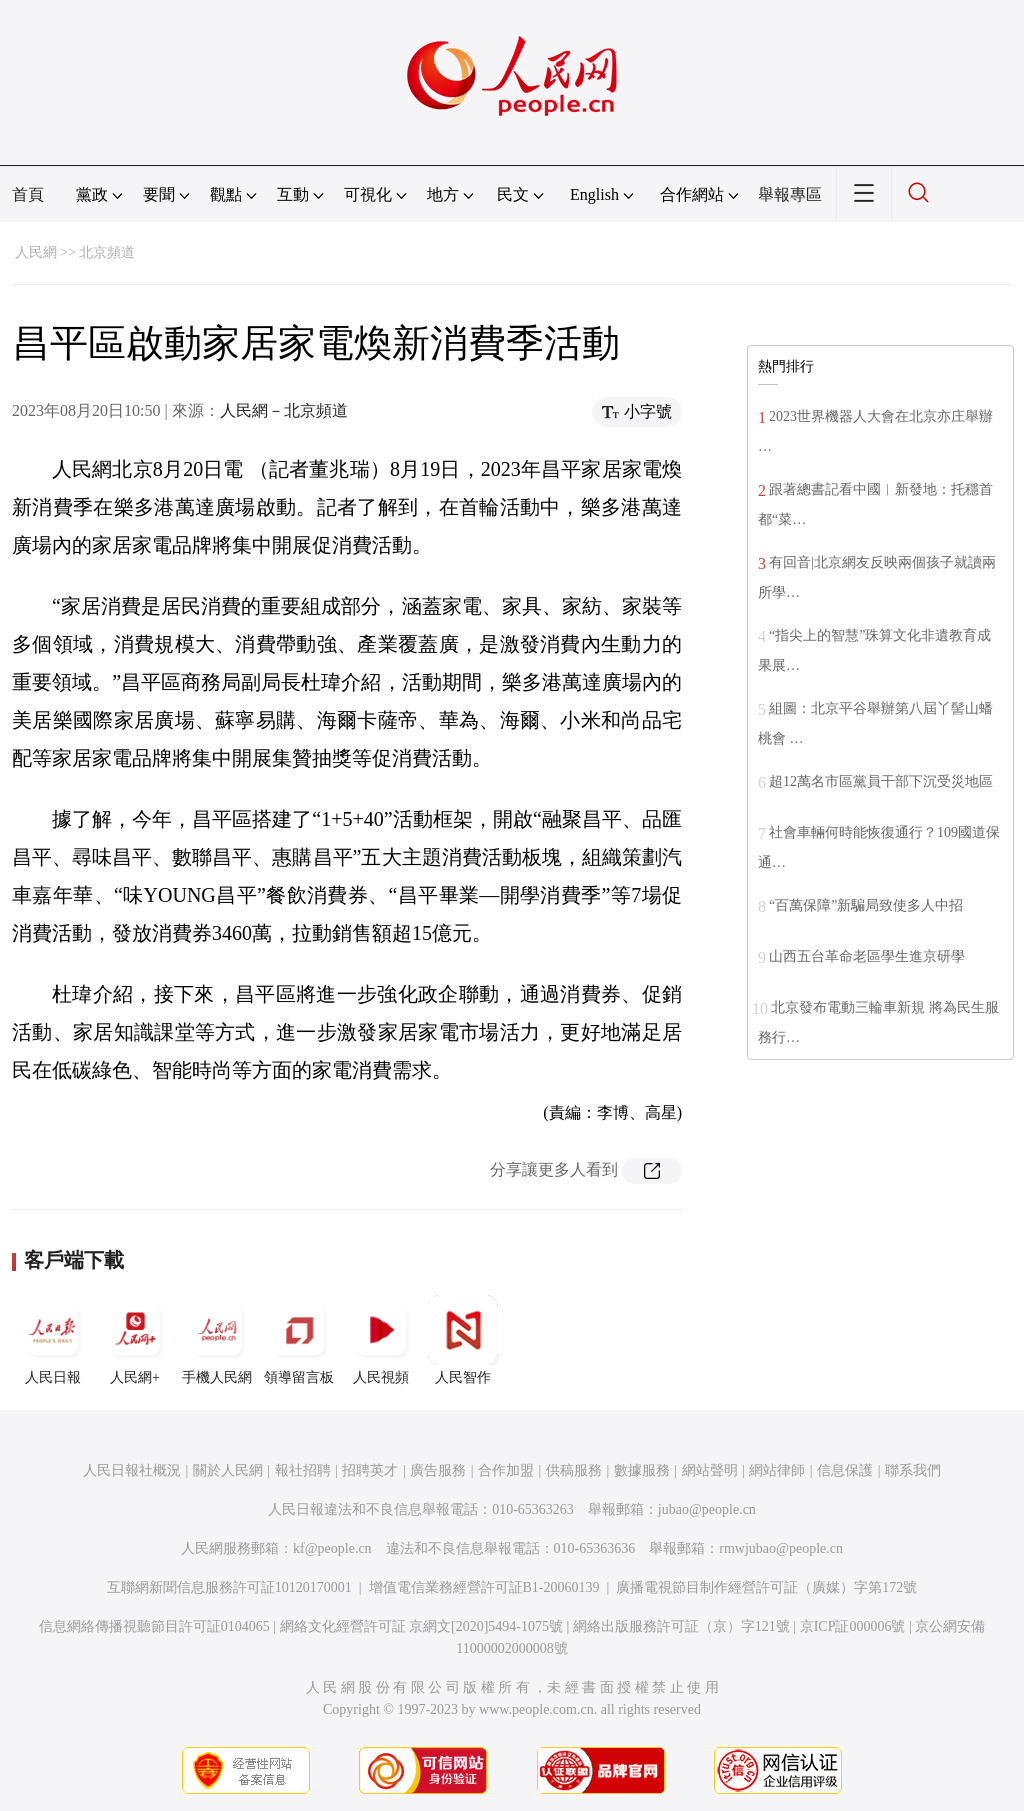 This screenshot has height=1811, width=1024. Describe the element at coordinates (284, 410) in the screenshot. I see `人民網－北京頻道` at that location.